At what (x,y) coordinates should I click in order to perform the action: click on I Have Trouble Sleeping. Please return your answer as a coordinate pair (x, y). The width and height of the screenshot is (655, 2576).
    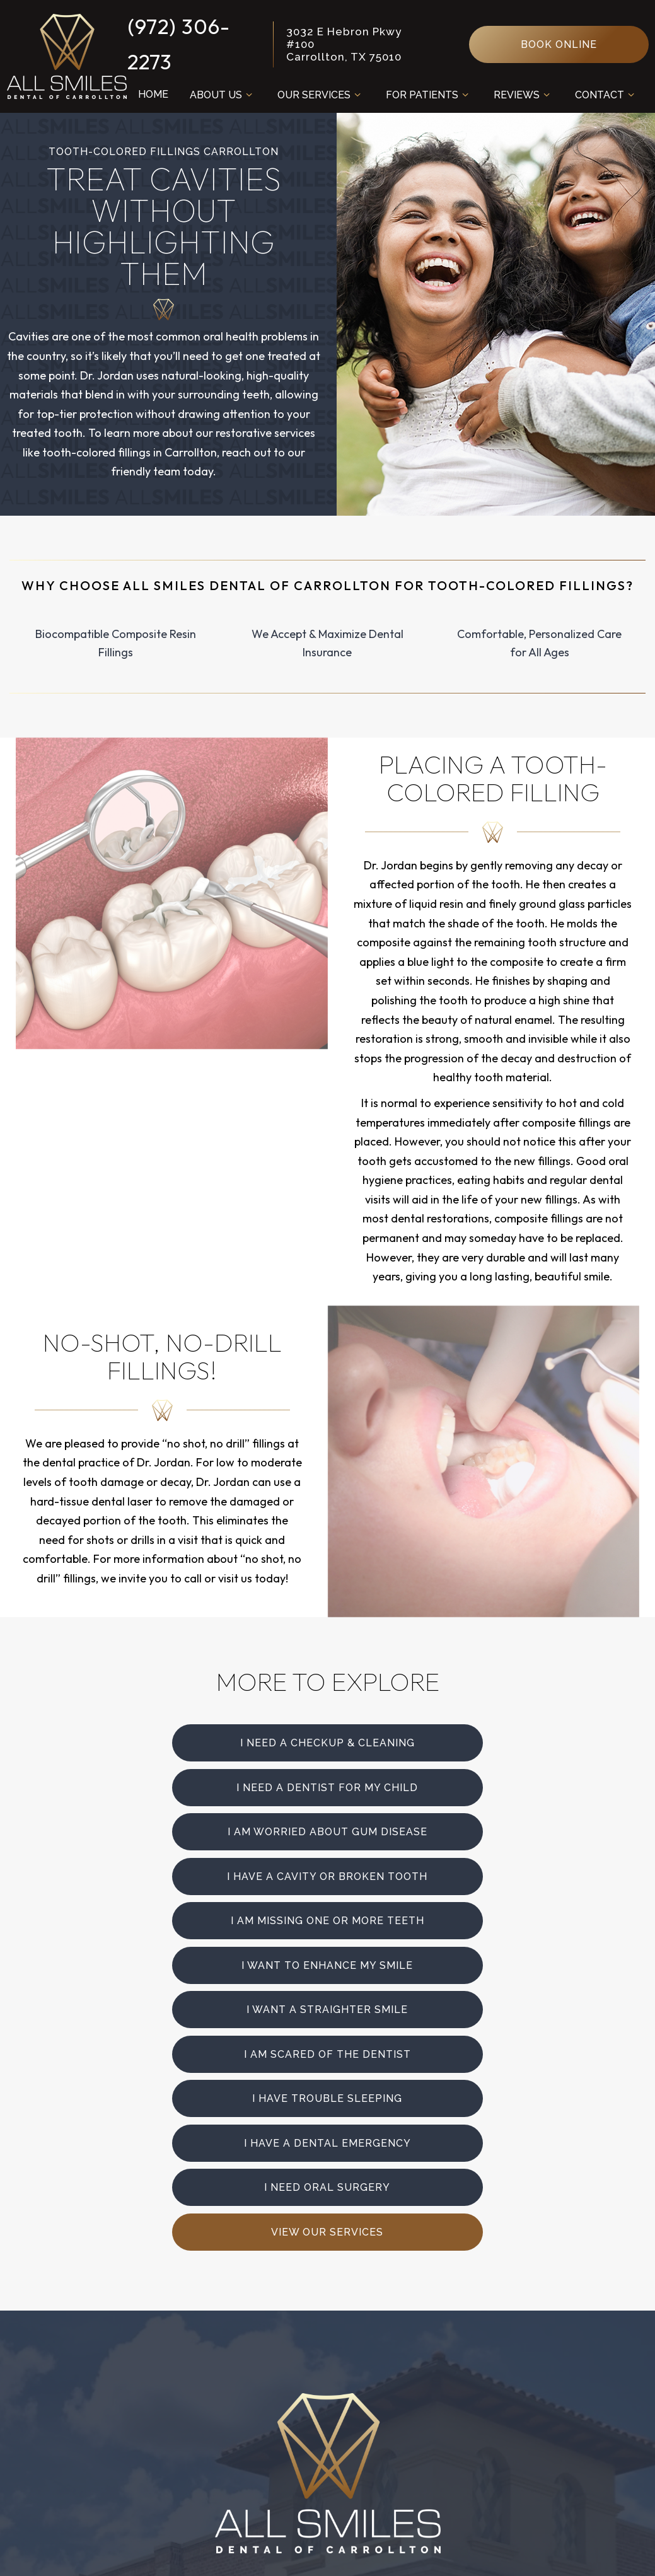
    Looking at the image, I should click on (214, 1917).